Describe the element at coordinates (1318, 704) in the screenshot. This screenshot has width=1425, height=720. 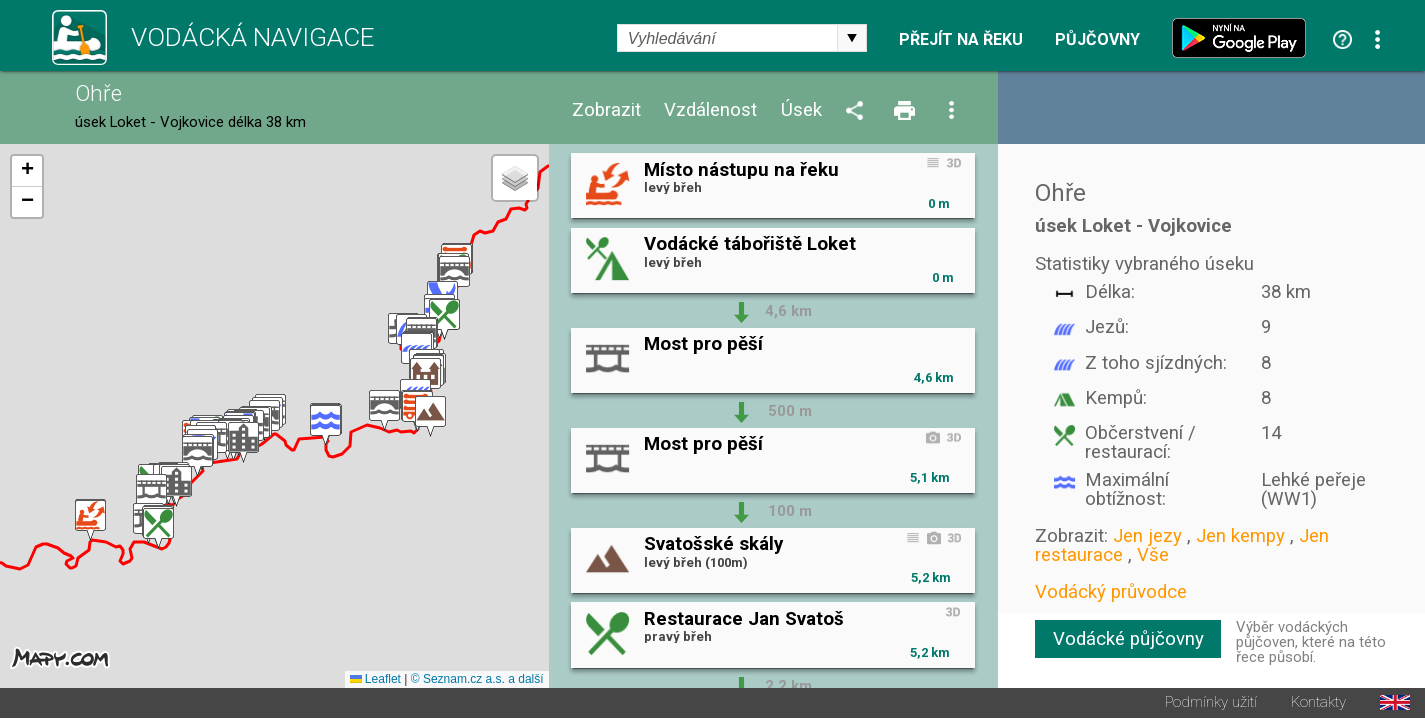
I see `Kontakty` at that location.